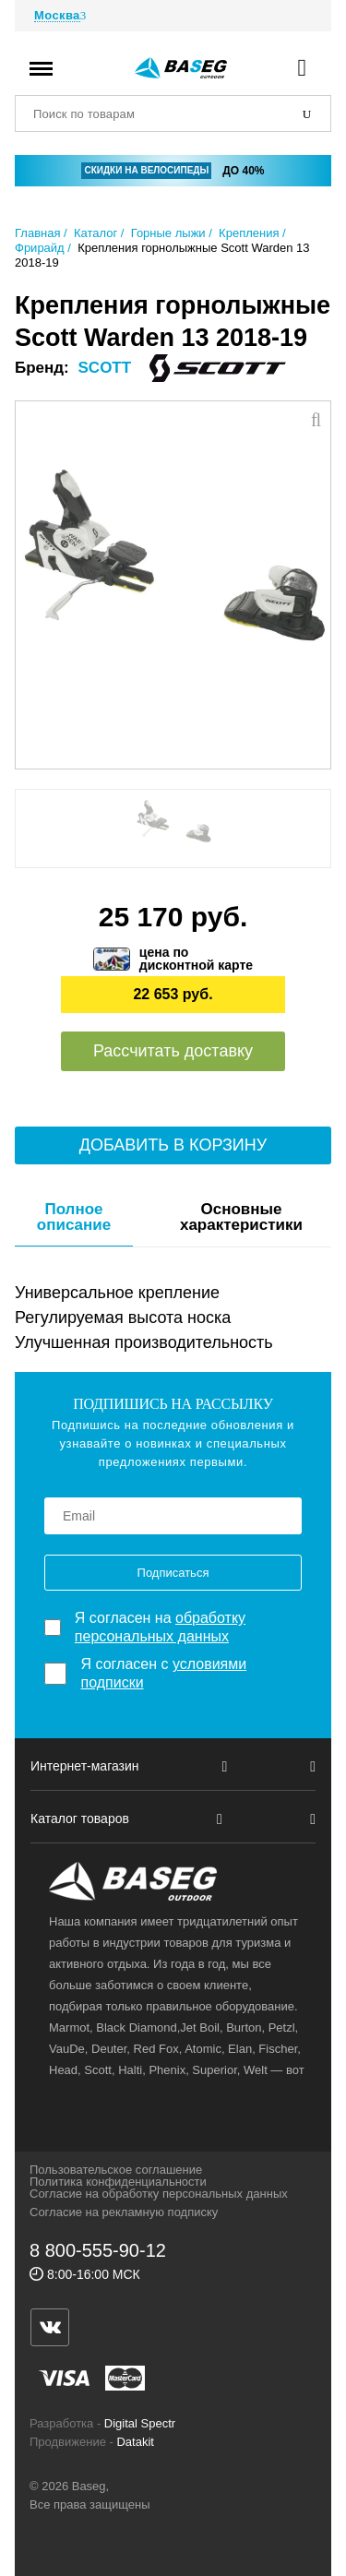 This screenshot has height=2576, width=346. What do you see at coordinates (40, 248) in the screenshot?
I see `Фрирайд` at bounding box center [40, 248].